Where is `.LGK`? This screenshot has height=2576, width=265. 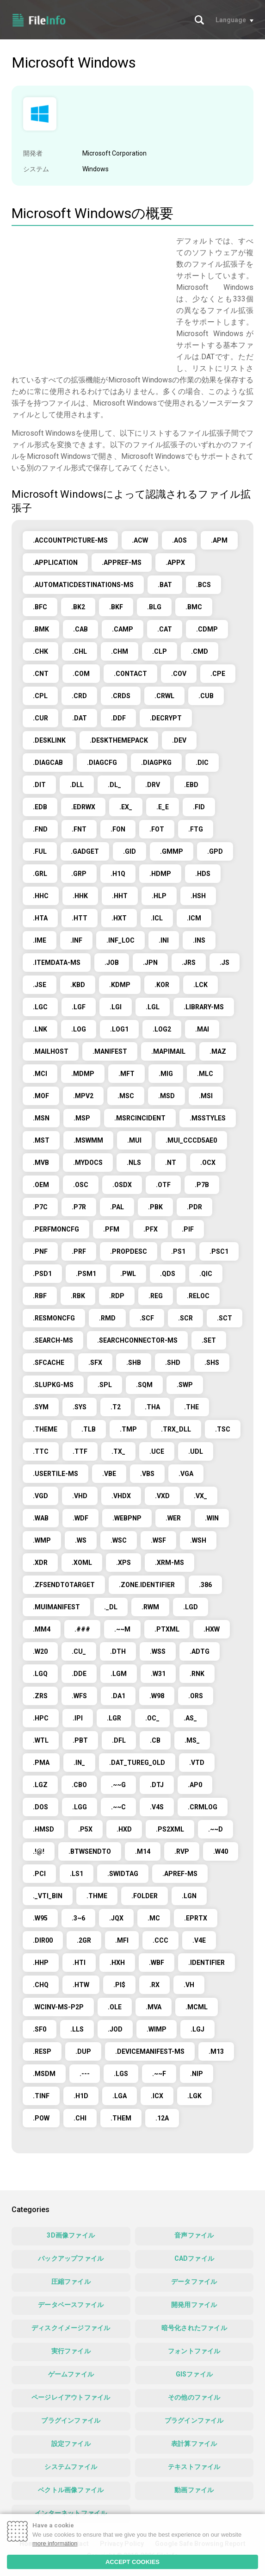 .LGK is located at coordinates (194, 2096).